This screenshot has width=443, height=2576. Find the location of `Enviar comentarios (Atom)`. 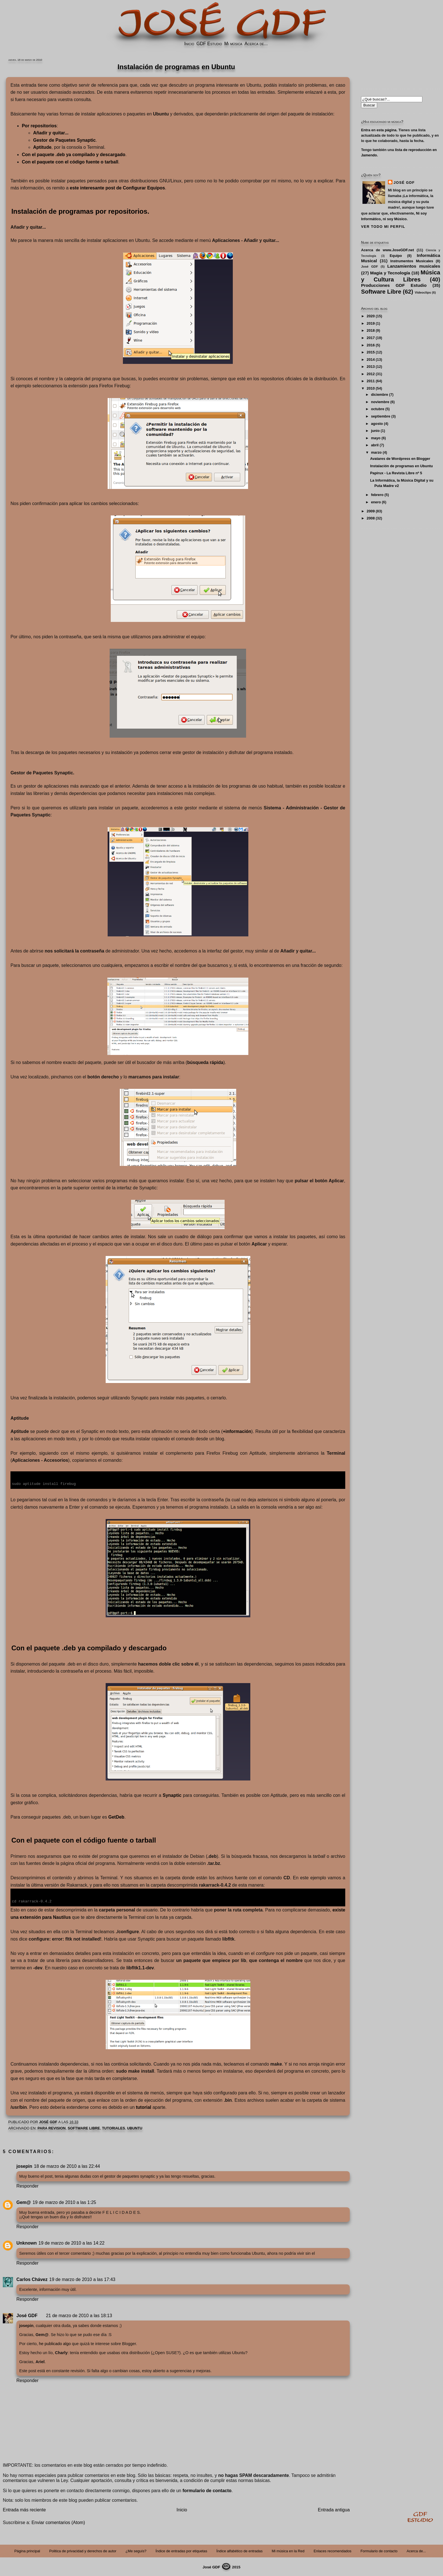

Enviar comentarios (Atom) is located at coordinates (58, 2522).